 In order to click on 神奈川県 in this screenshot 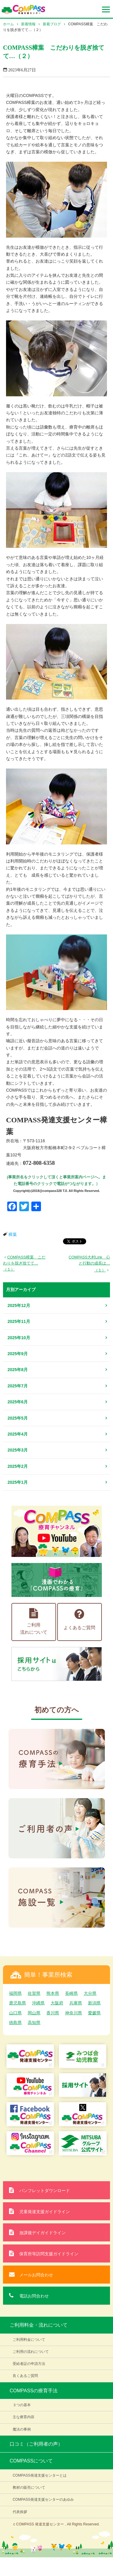, I will do `click(73, 2012)`.